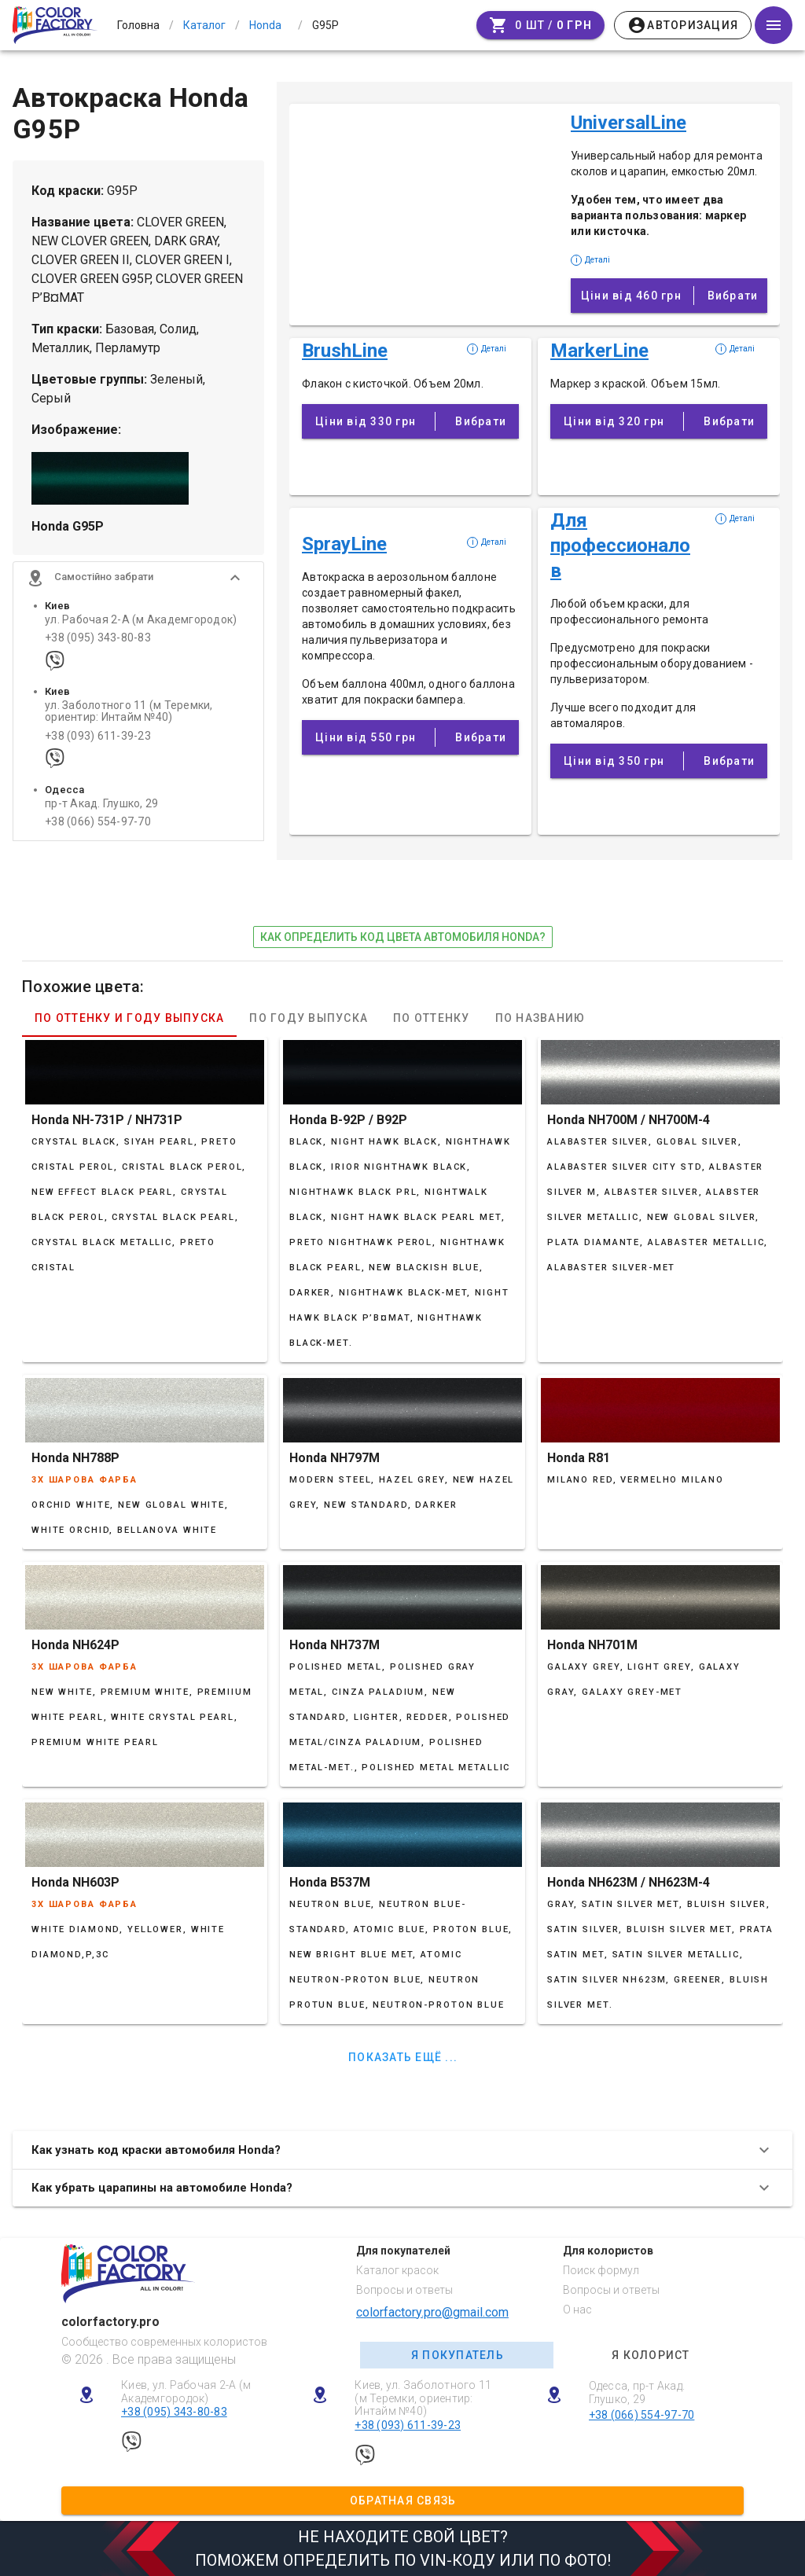 The width and height of the screenshot is (805, 2576). What do you see at coordinates (540, 1018) in the screenshot?
I see `По названию [tab]` at bounding box center [540, 1018].